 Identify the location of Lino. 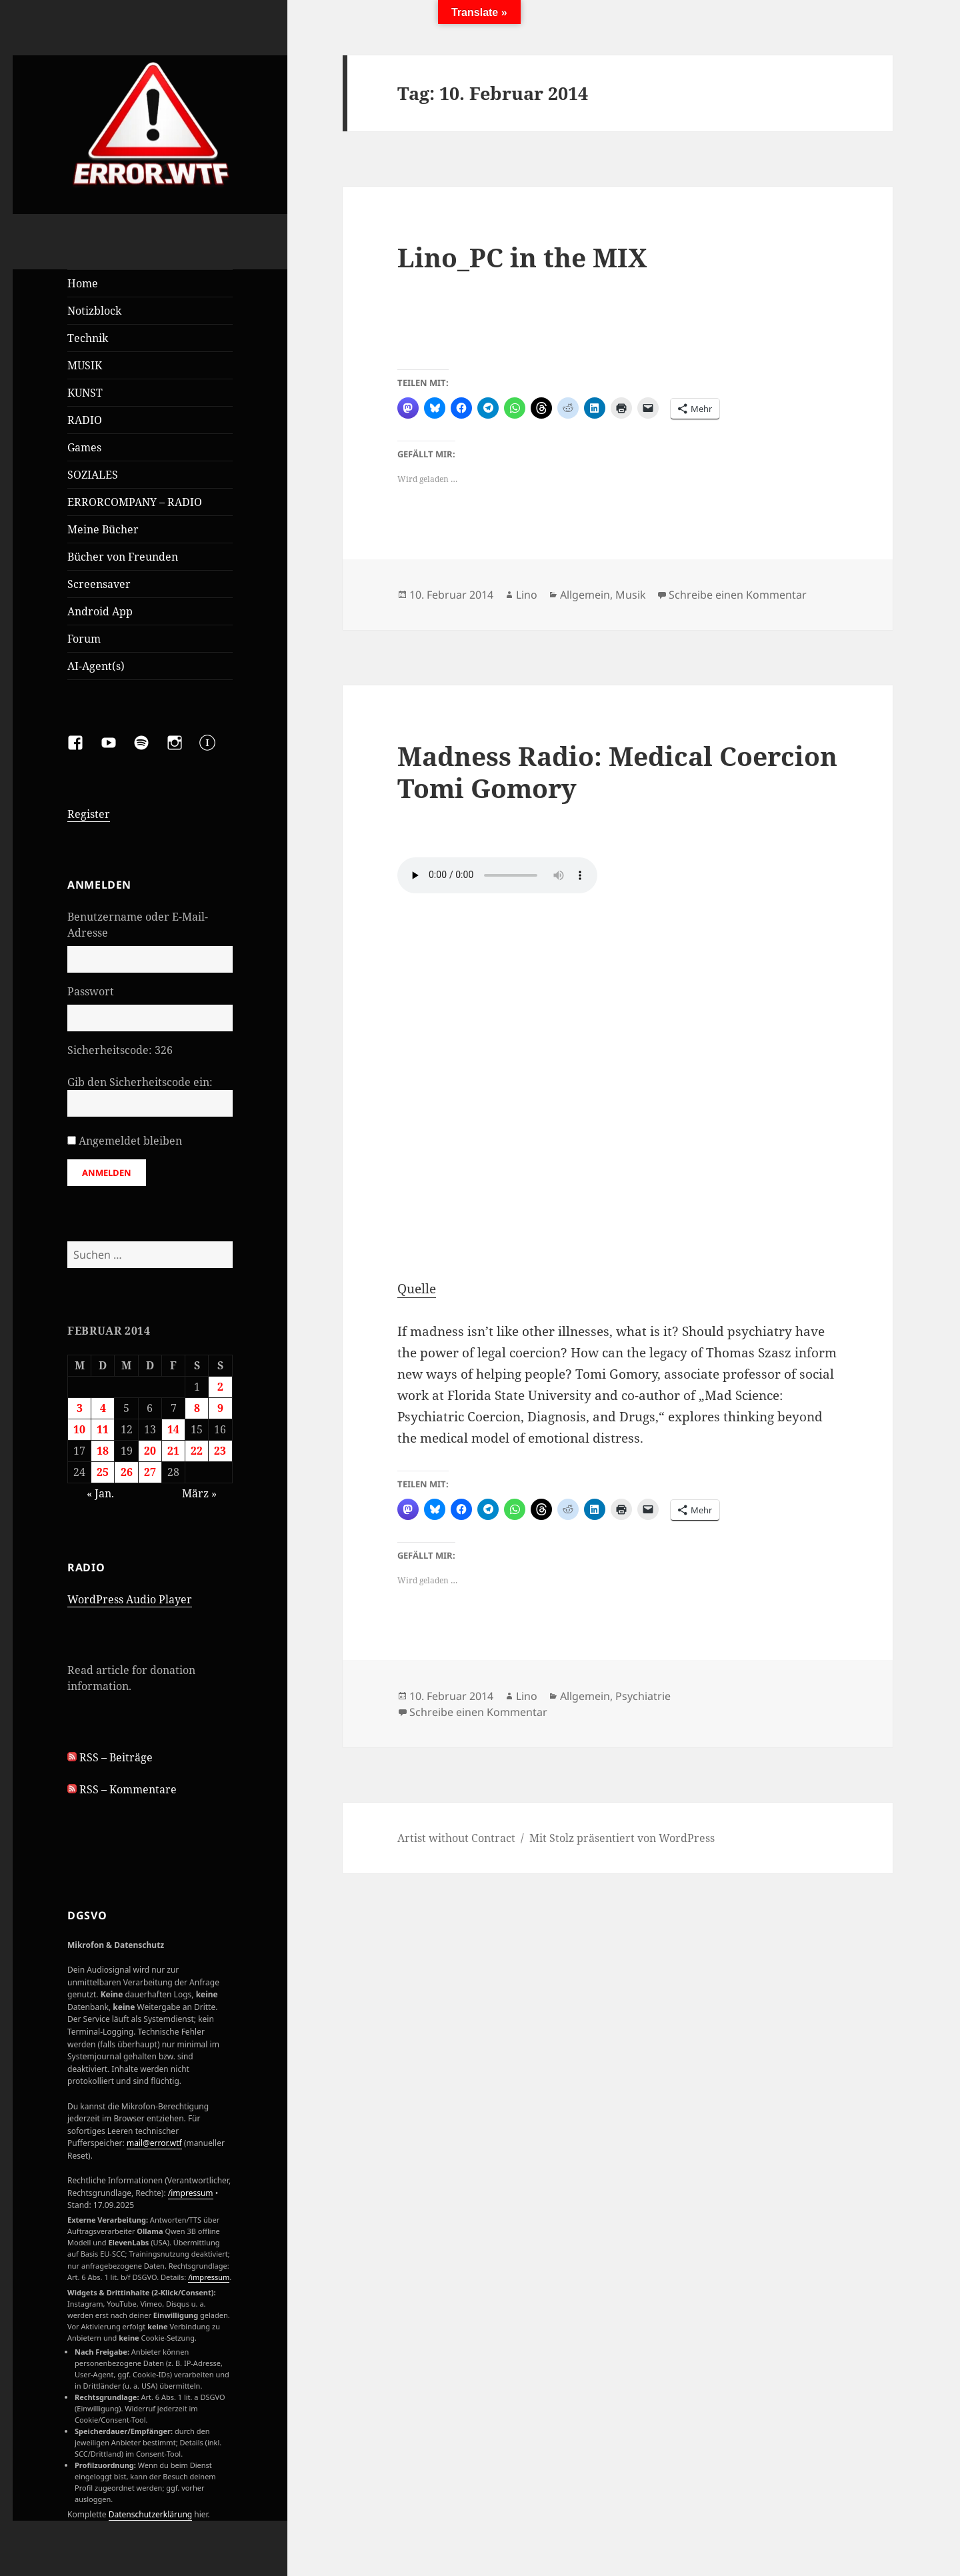
(526, 594).